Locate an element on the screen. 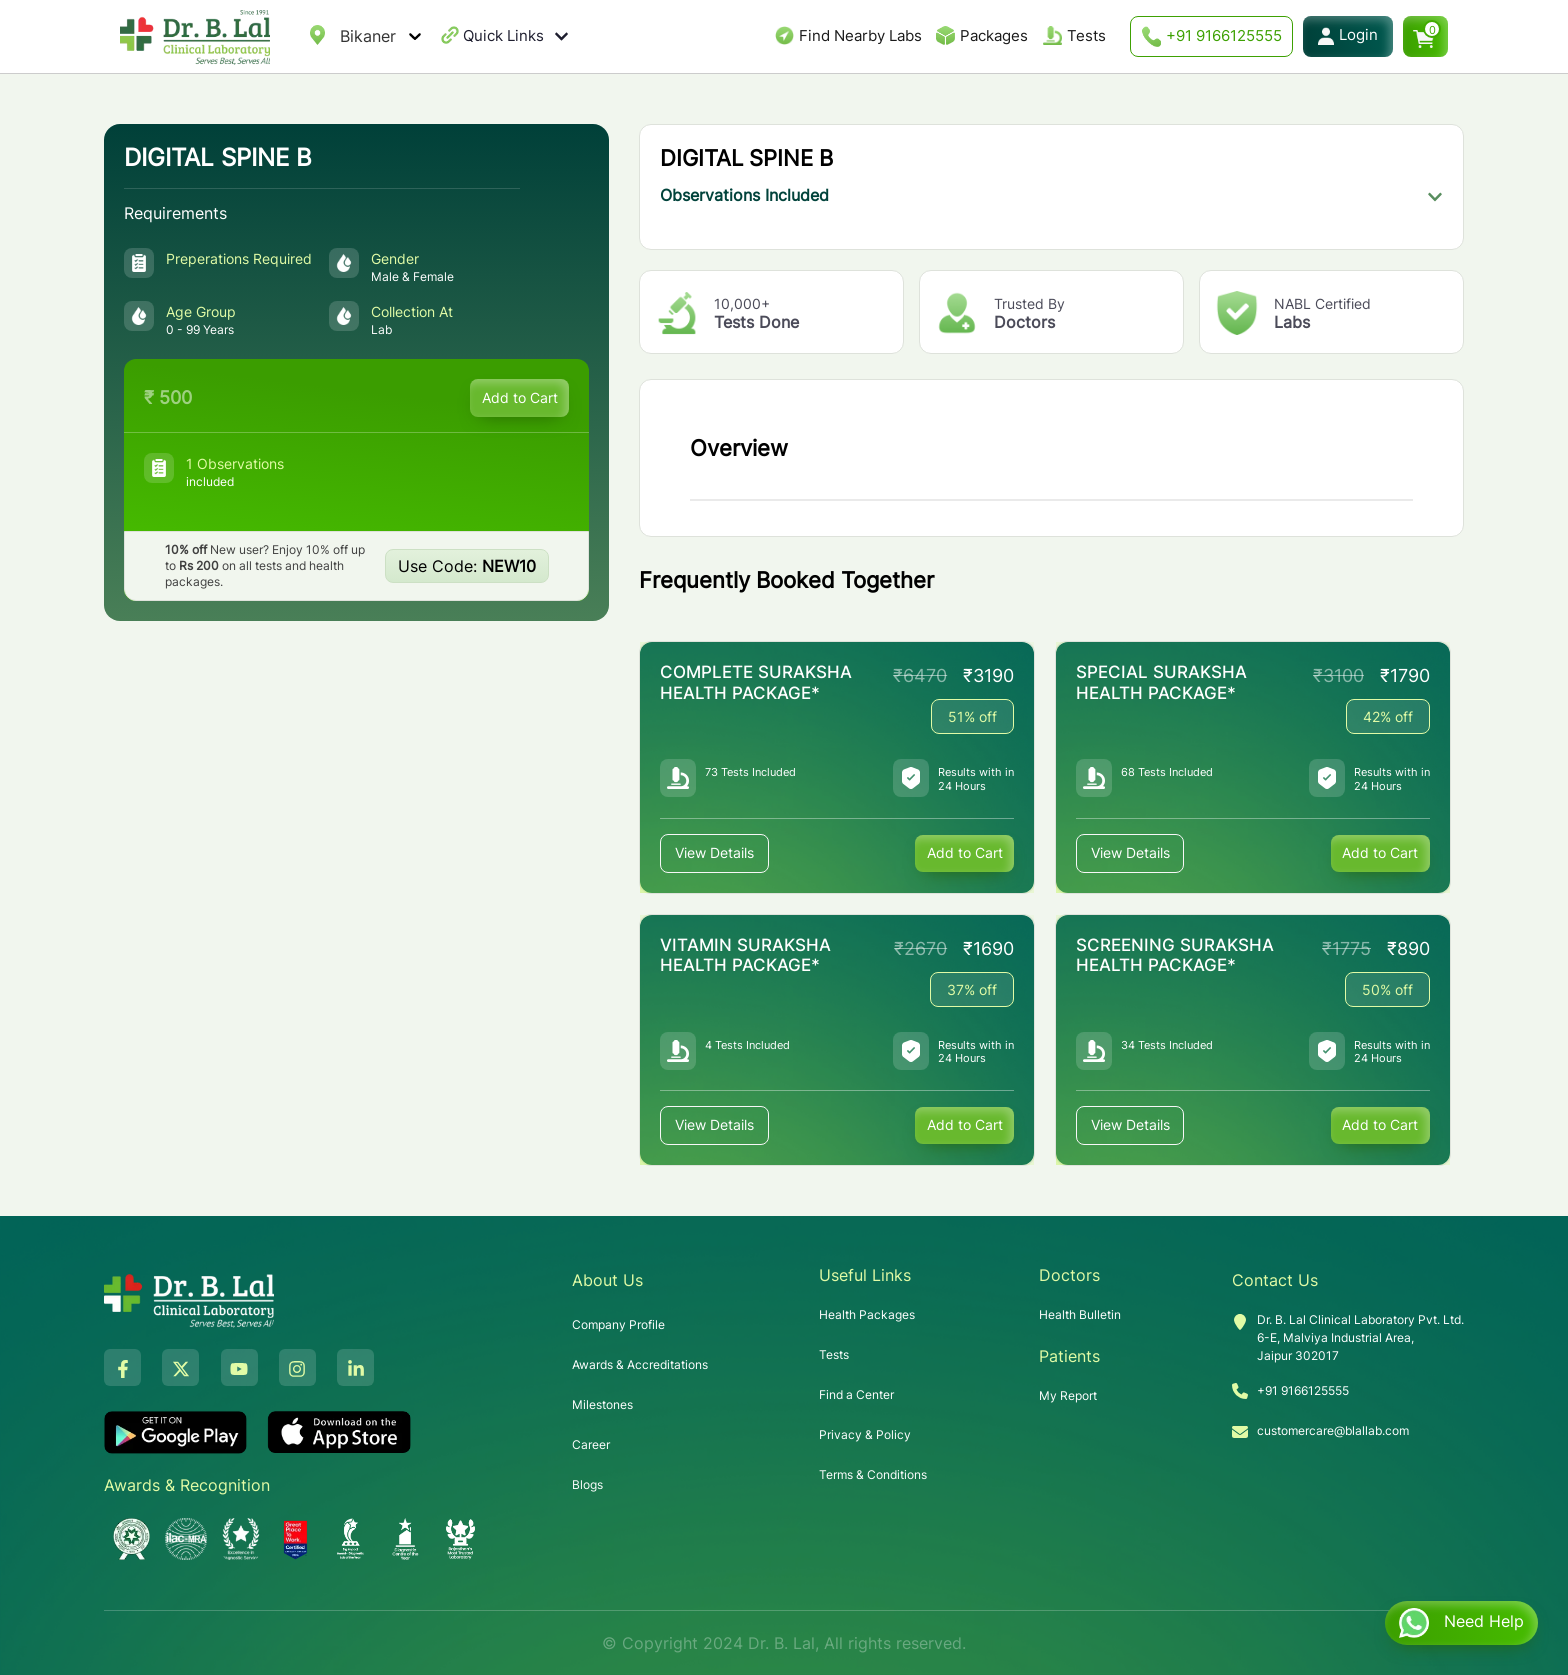  Health Bulletin is located at coordinates (1080, 1314).